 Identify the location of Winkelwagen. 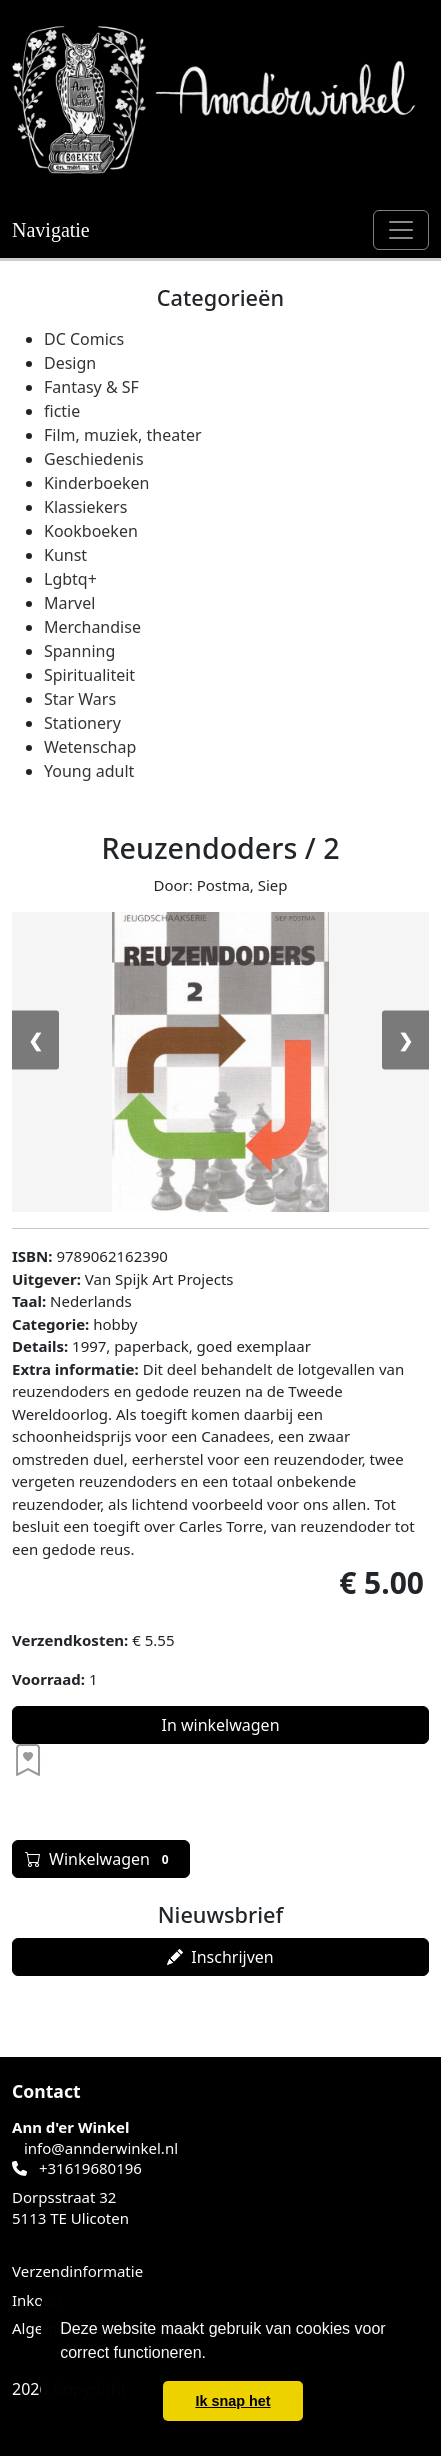
(101, 1859).